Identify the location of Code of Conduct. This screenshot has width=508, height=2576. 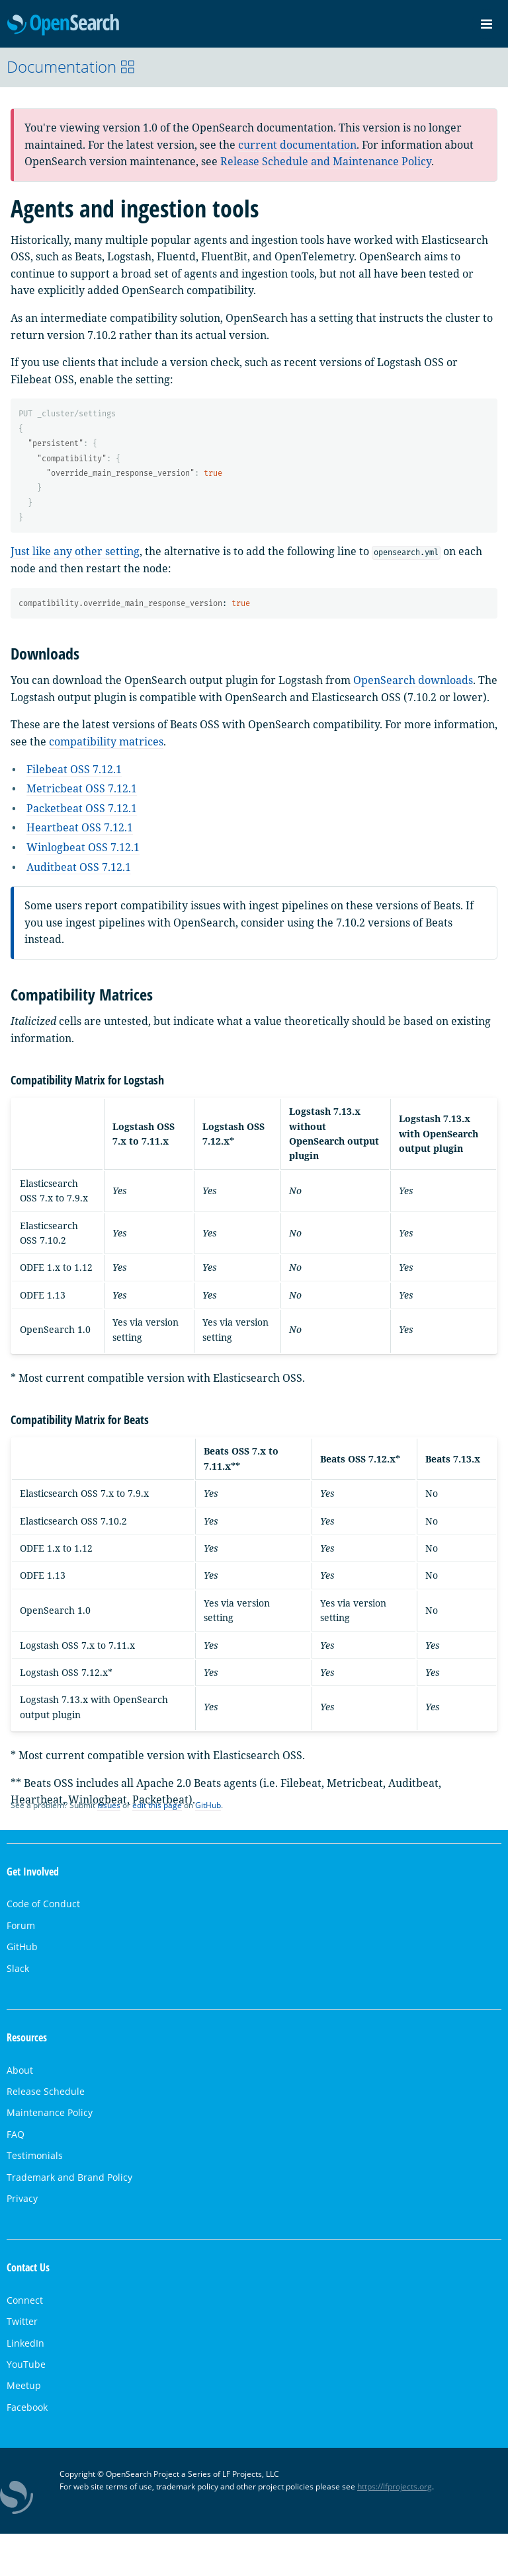
(43, 1903).